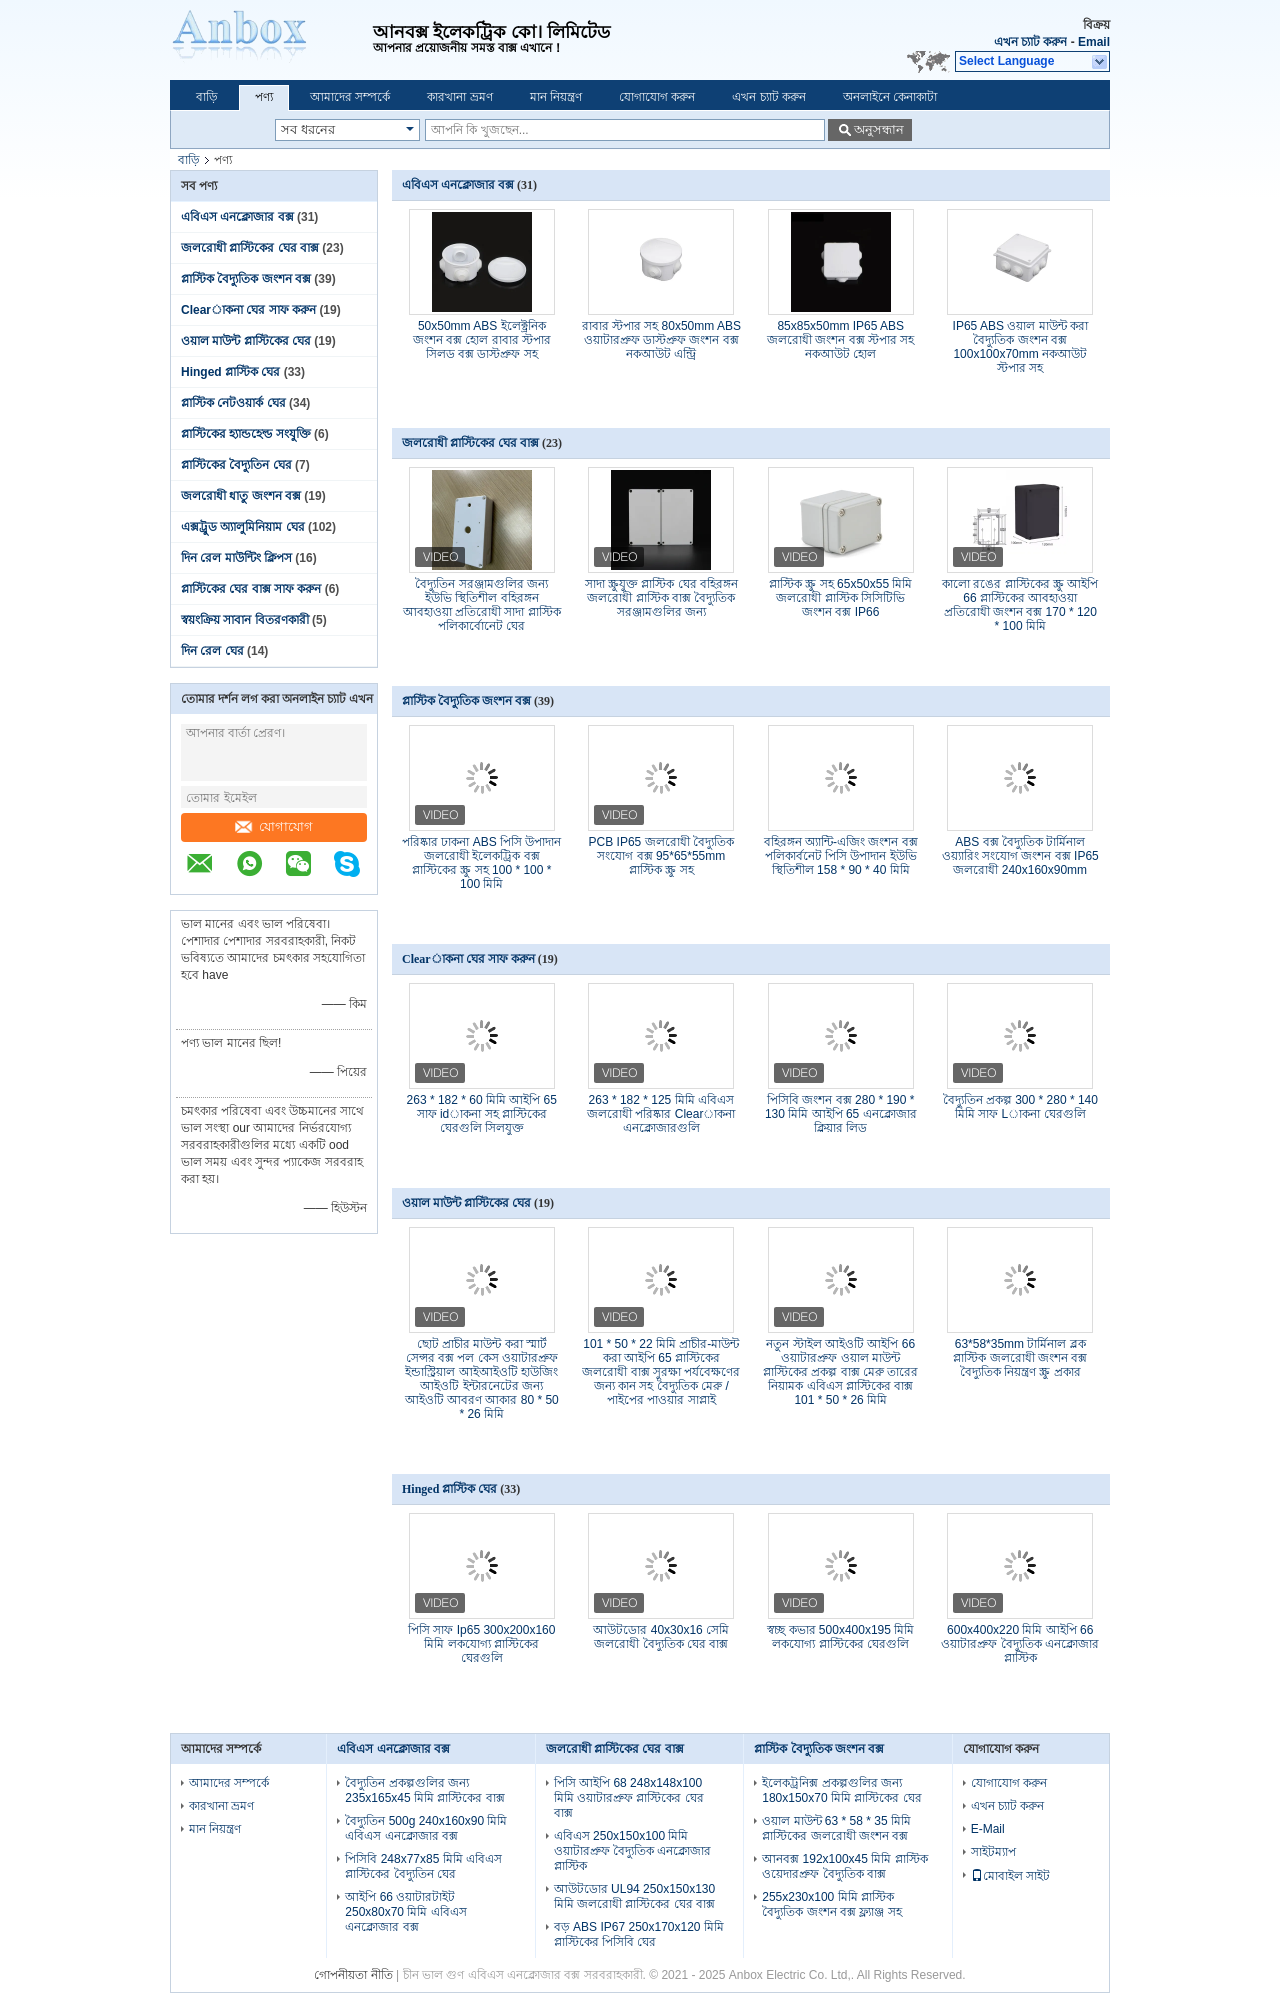  I want to click on পরিষ্কার ঢাকনা ABS পিসি উপাদান জলরোধী ইলেকট্রিক বক্স প্লাস্টিকের স্ক্রু সহ 100 * 100 * 100 মিমি, so click(481, 863).